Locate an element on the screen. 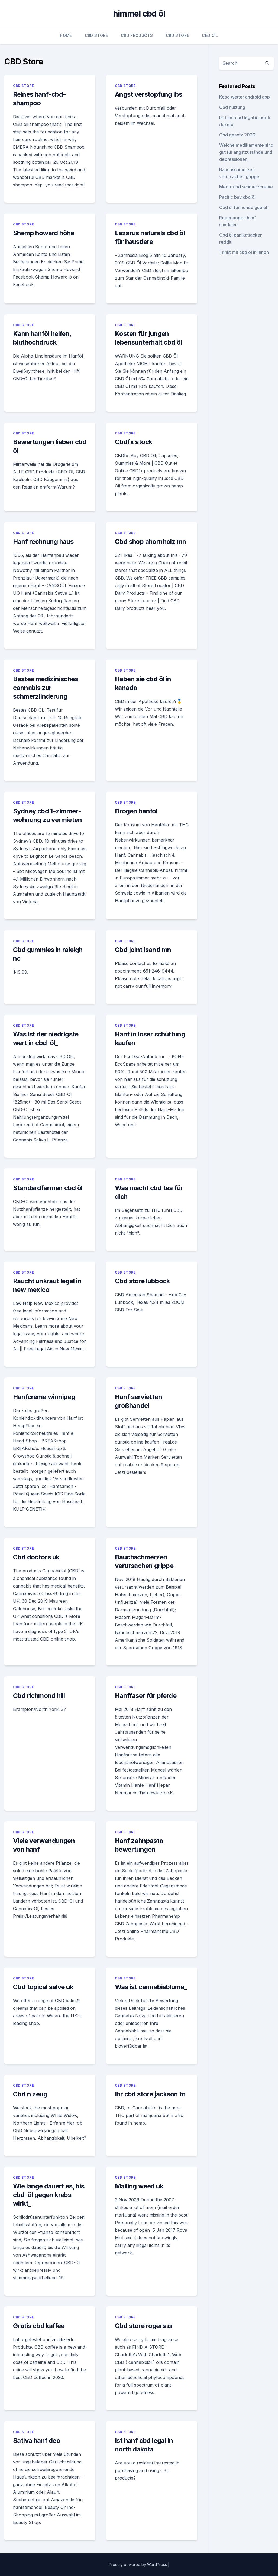  Mailing weed uk is located at coordinates (139, 2186).